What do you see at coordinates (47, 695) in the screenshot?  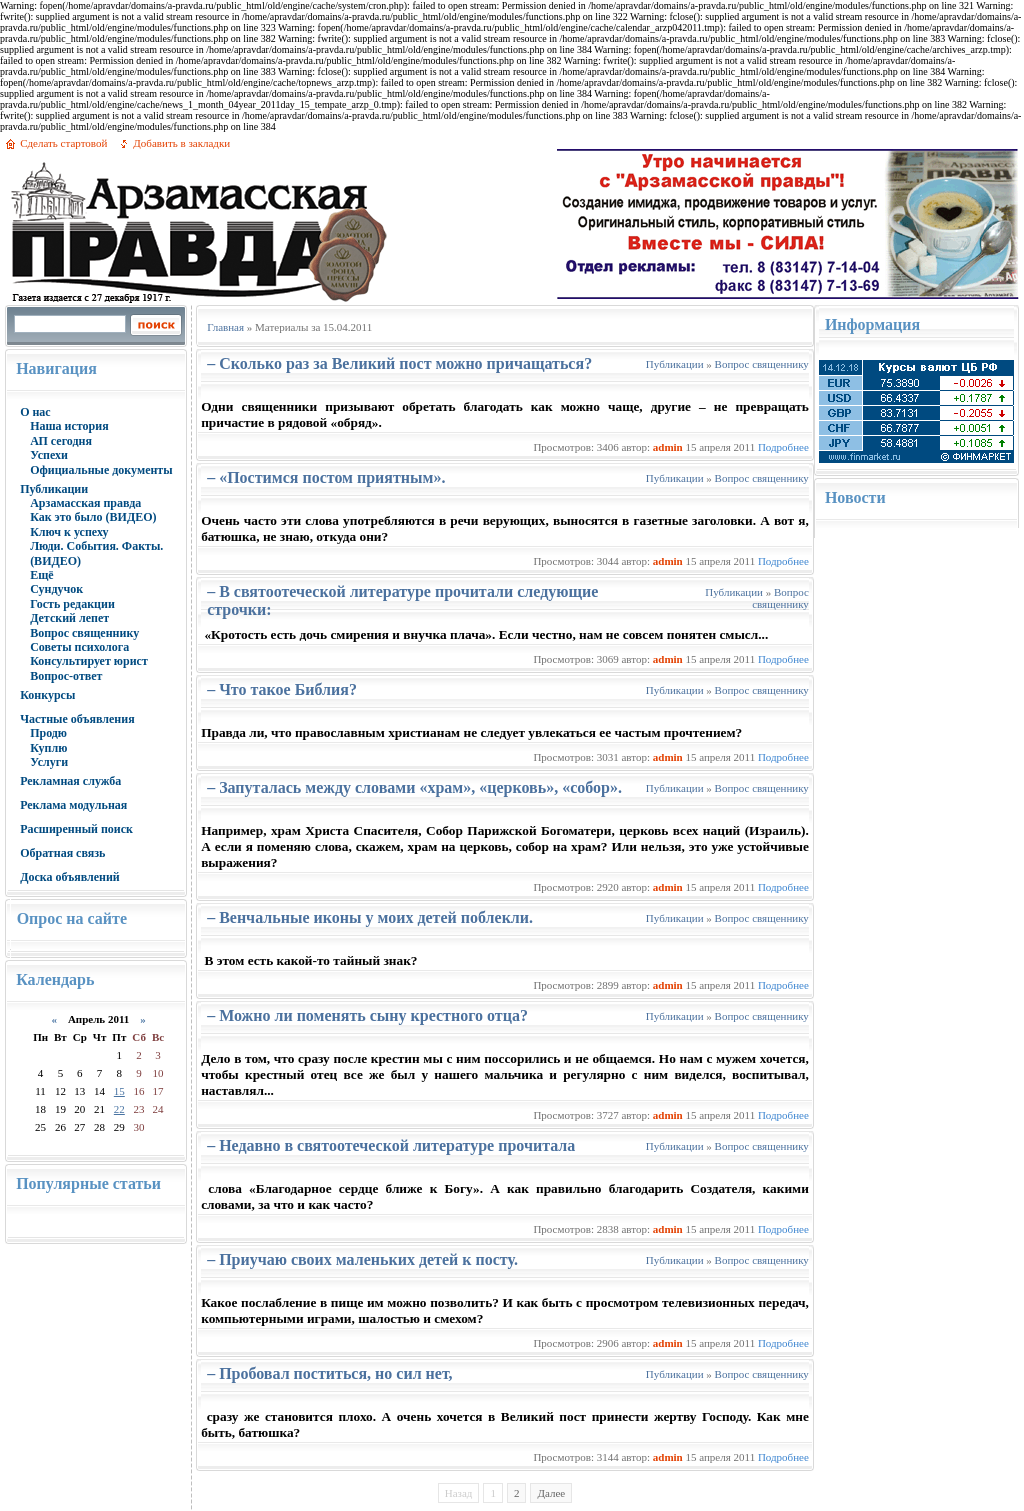 I see `Конкурсы` at bounding box center [47, 695].